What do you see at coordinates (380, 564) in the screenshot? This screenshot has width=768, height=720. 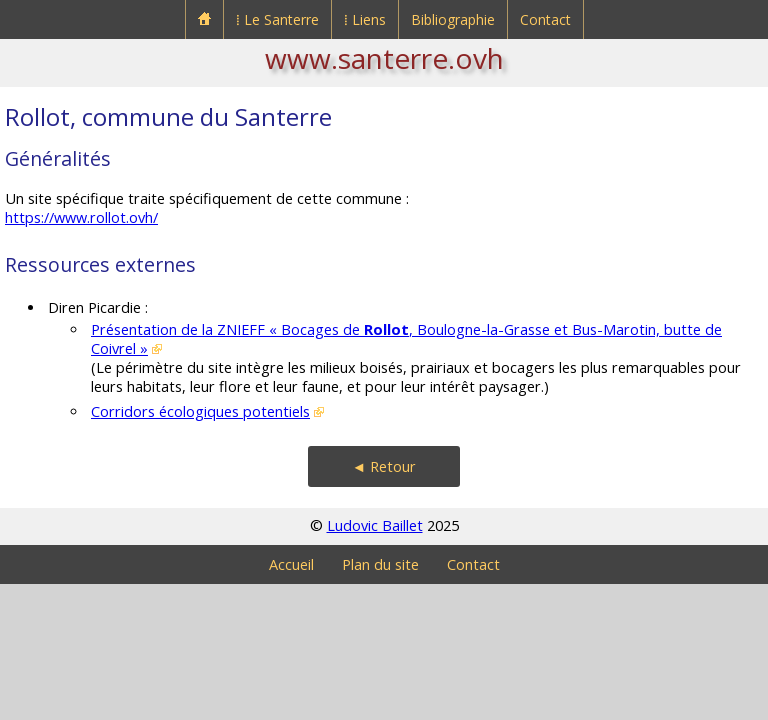 I see `Plan du site` at bounding box center [380, 564].